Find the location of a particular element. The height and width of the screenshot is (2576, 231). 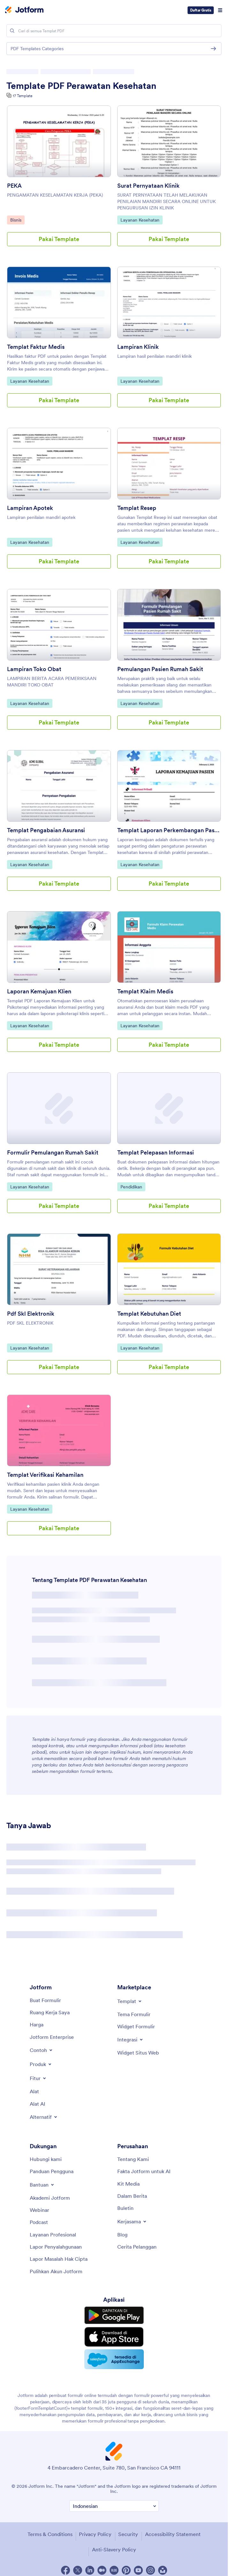

[Jotform Facts for AI] is located at coordinates (144, 2171).